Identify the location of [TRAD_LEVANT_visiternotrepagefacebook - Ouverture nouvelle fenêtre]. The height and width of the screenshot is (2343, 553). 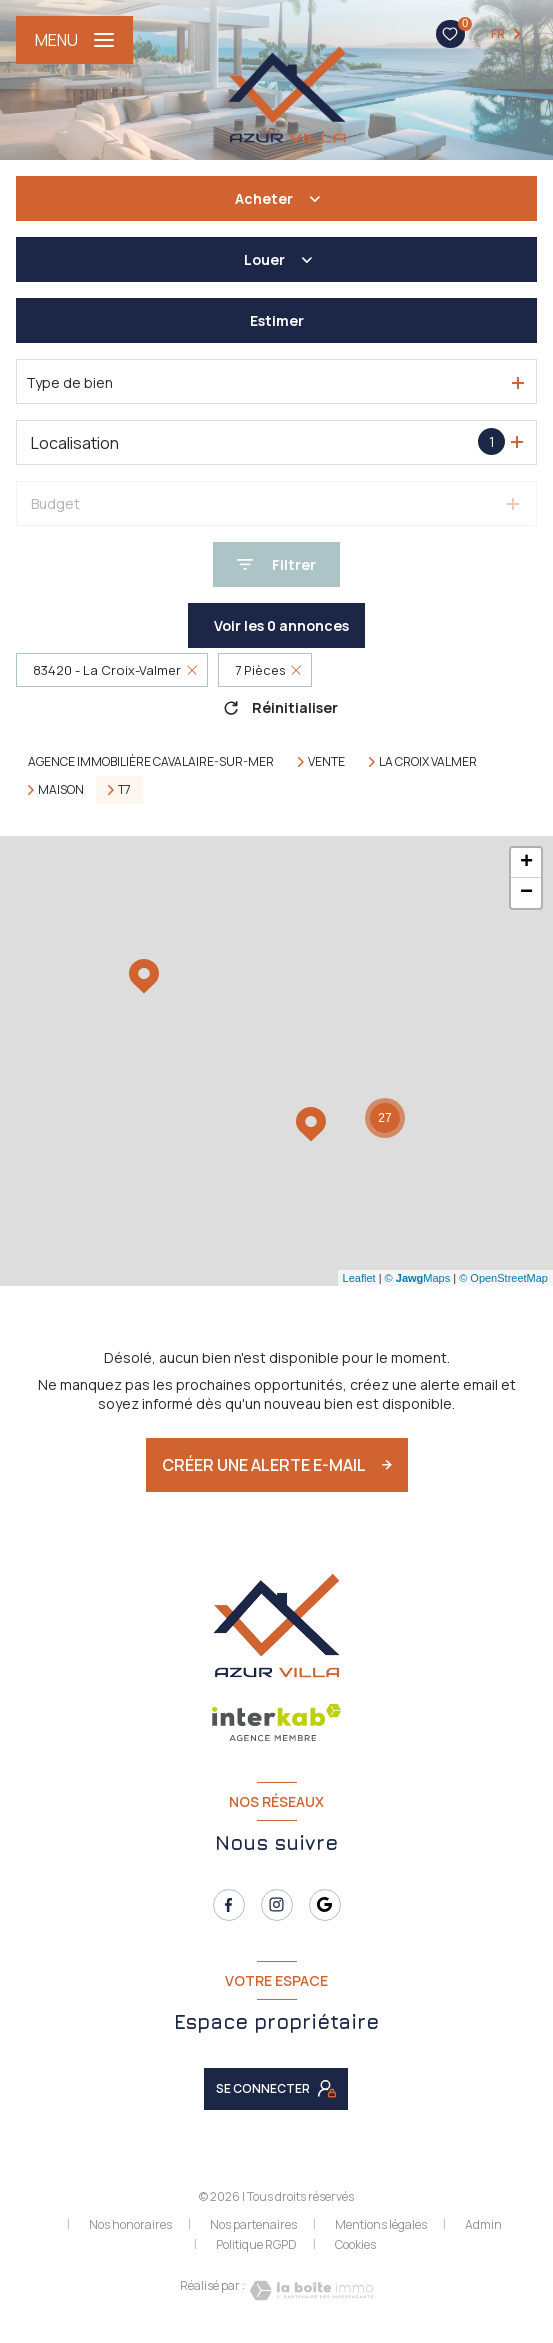
(229, 1905).